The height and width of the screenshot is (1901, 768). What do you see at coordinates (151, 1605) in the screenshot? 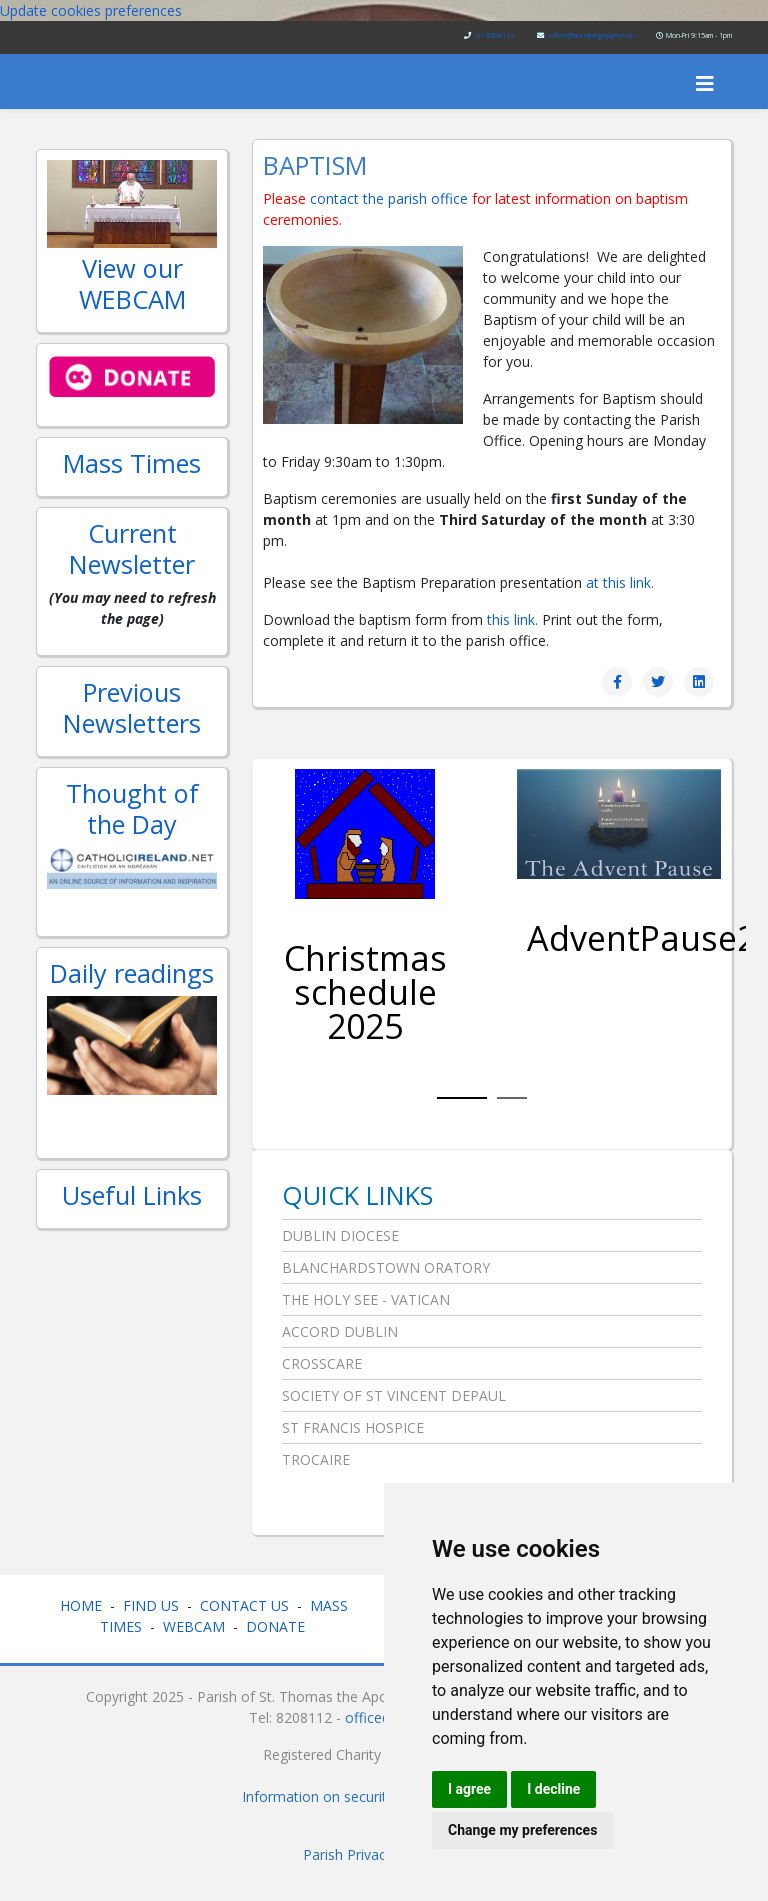
I see `FIND US` at bounding box center [151, 1605].